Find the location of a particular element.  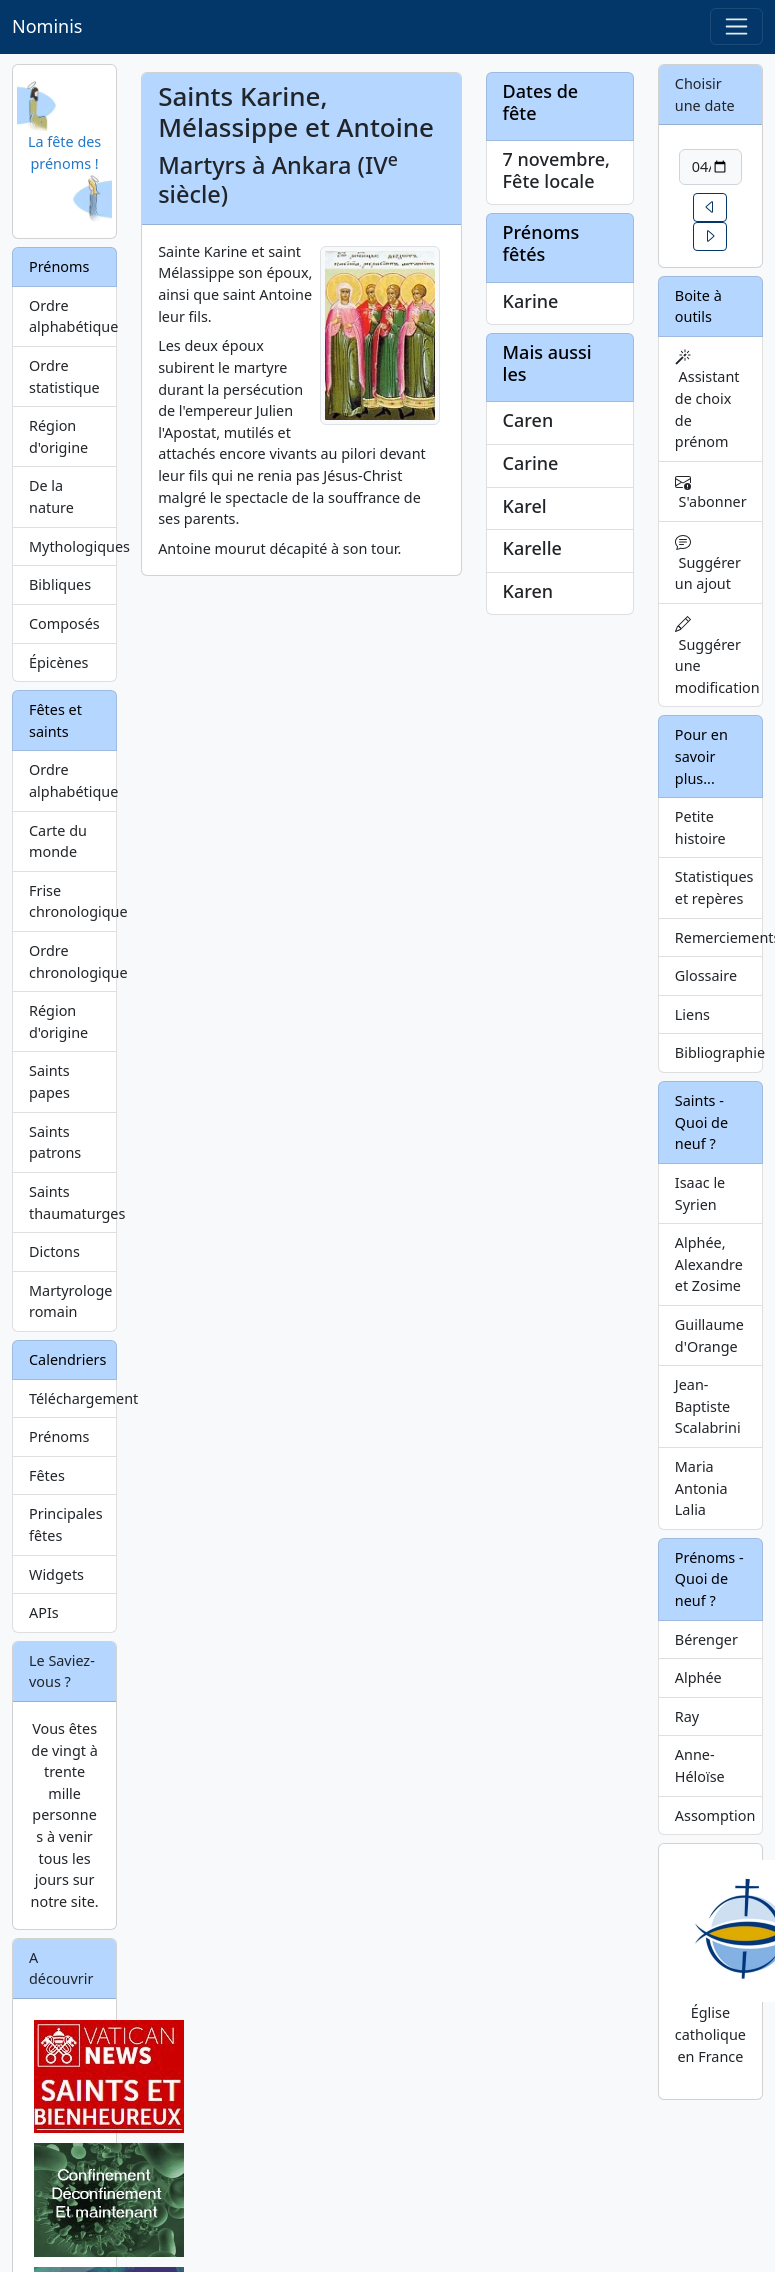

Ordre chronologique is located at coordinates (73, 961).